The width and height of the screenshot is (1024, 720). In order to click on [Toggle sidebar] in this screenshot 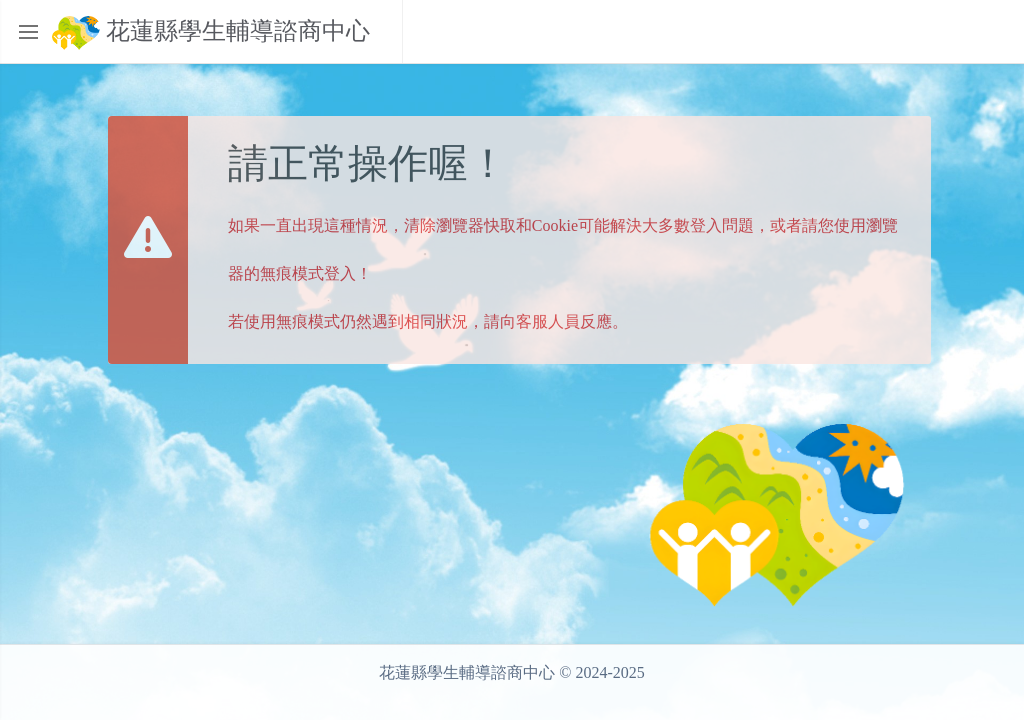, I will do `click(28, 32)`.